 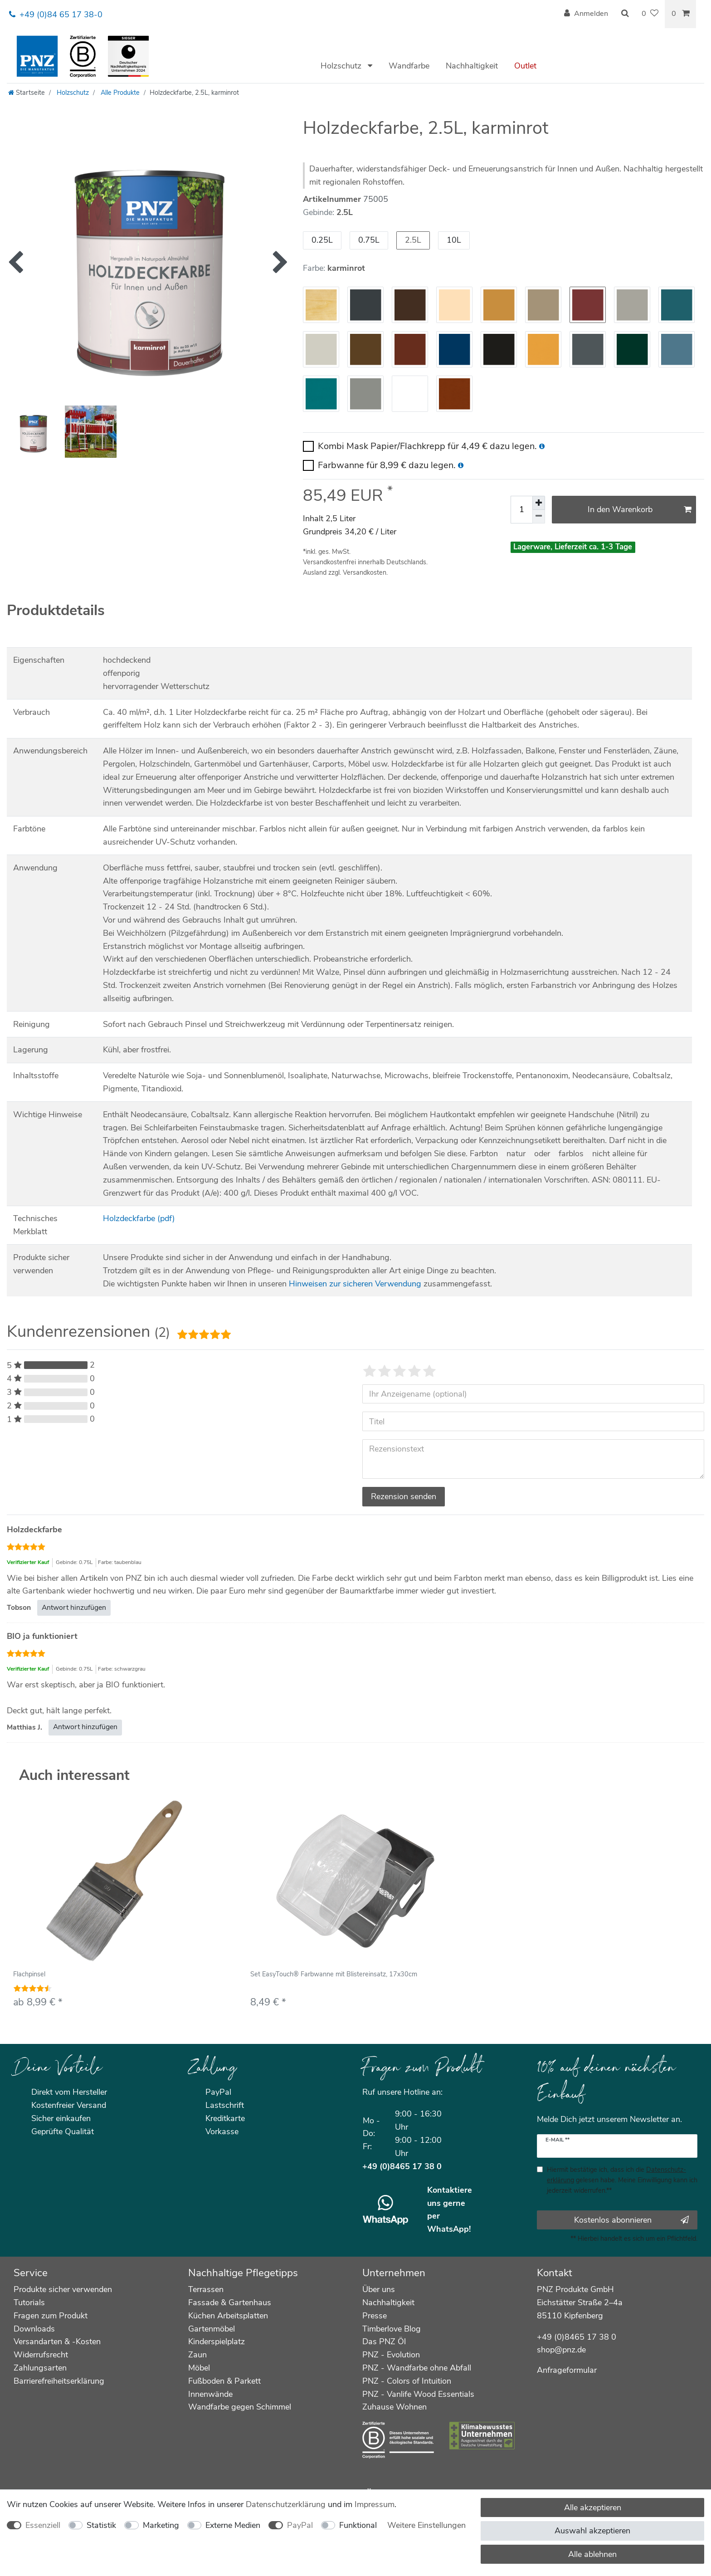 I want to click on [Menge erhöhen], so click(x=538, y=502).